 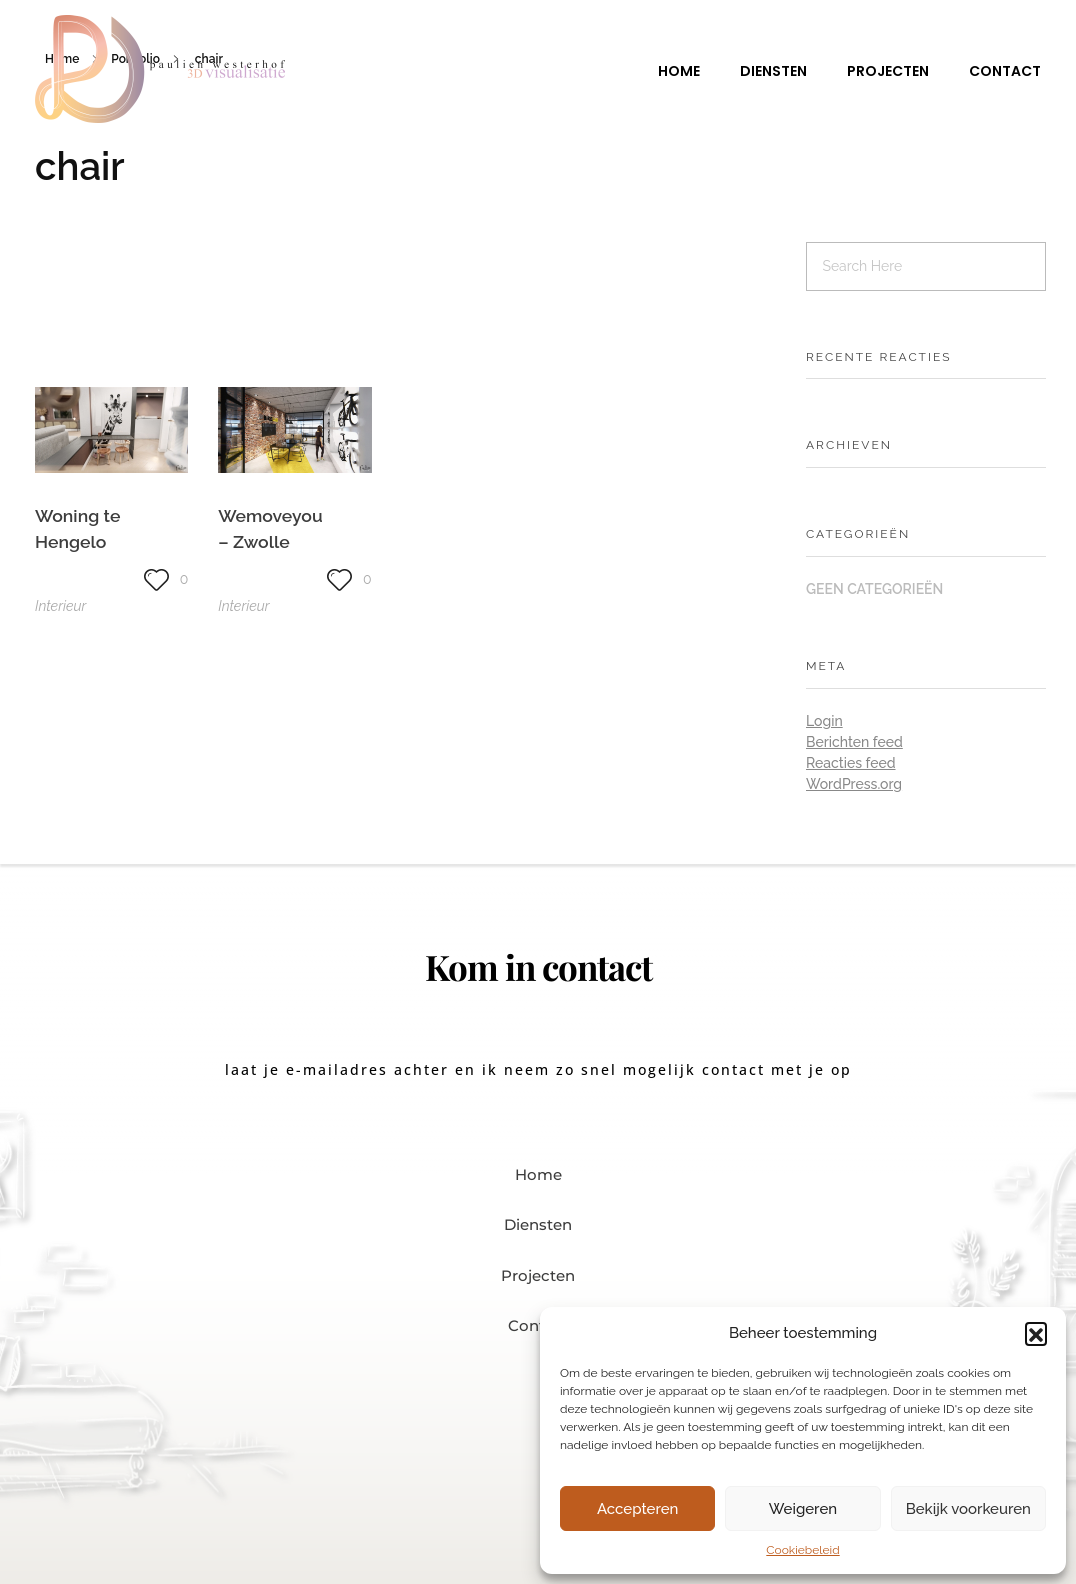 What do you see at coordinates (1036, 1333) in the screenshot?
I see `[button]` at bounding box center [1036, 1333].